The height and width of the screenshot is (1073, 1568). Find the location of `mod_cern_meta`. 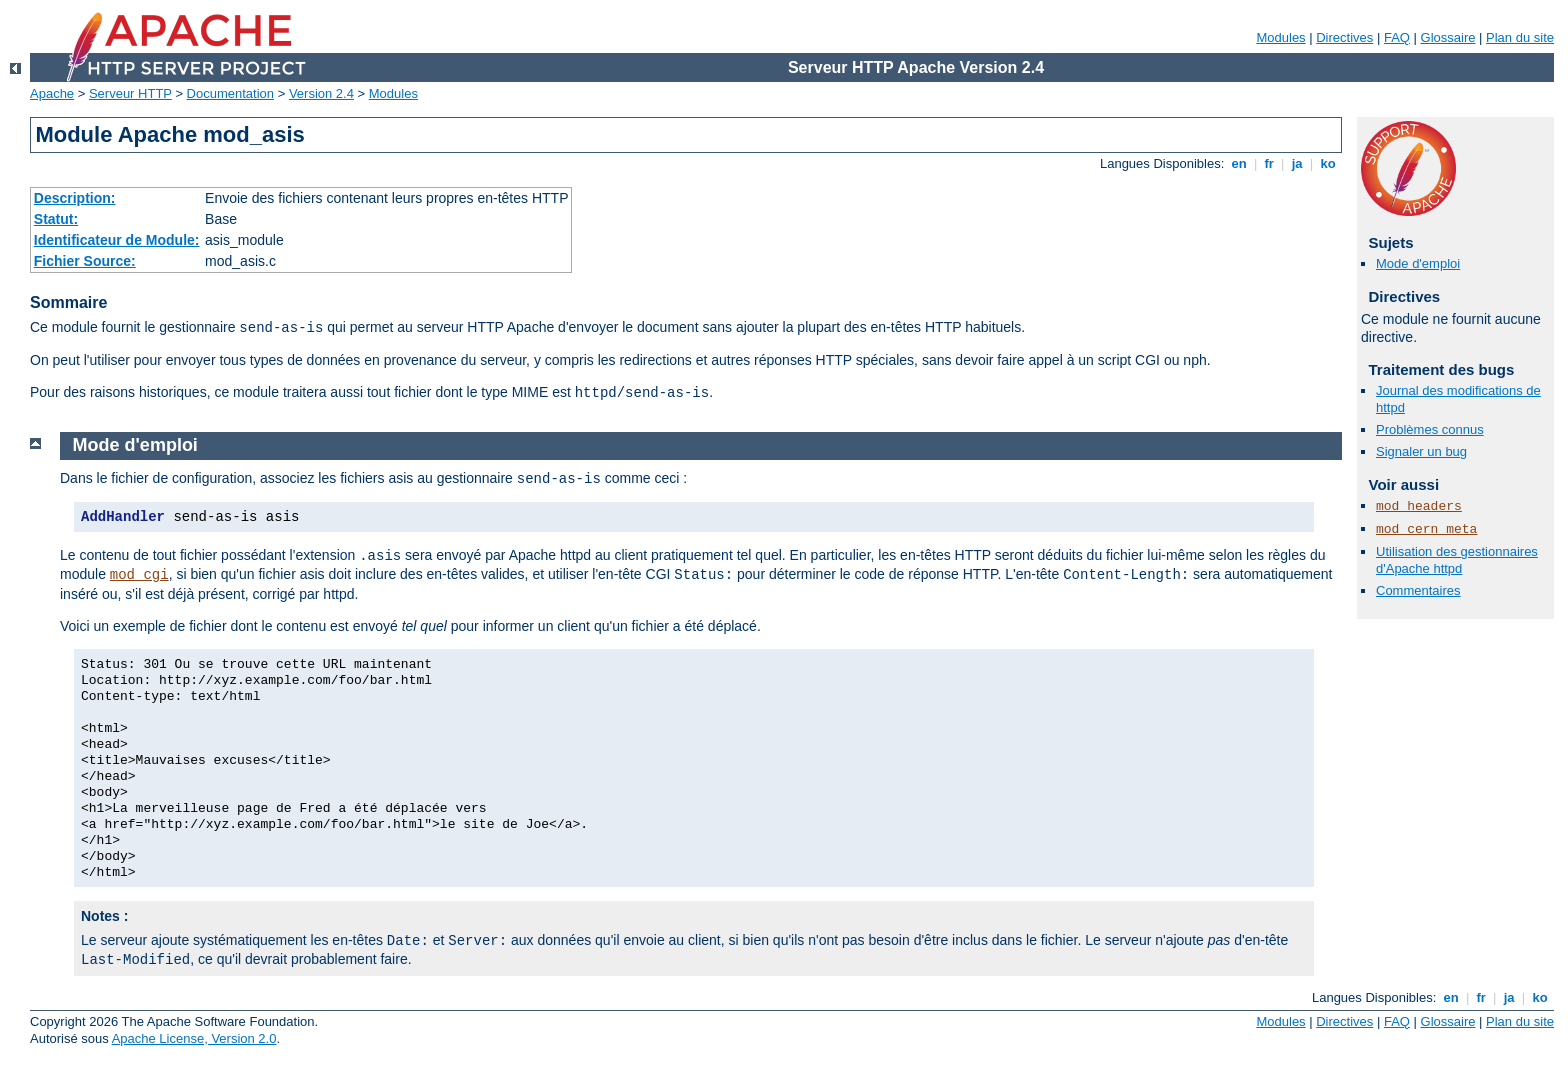

mod_cern_meta is located at coordinates (1426, 529).